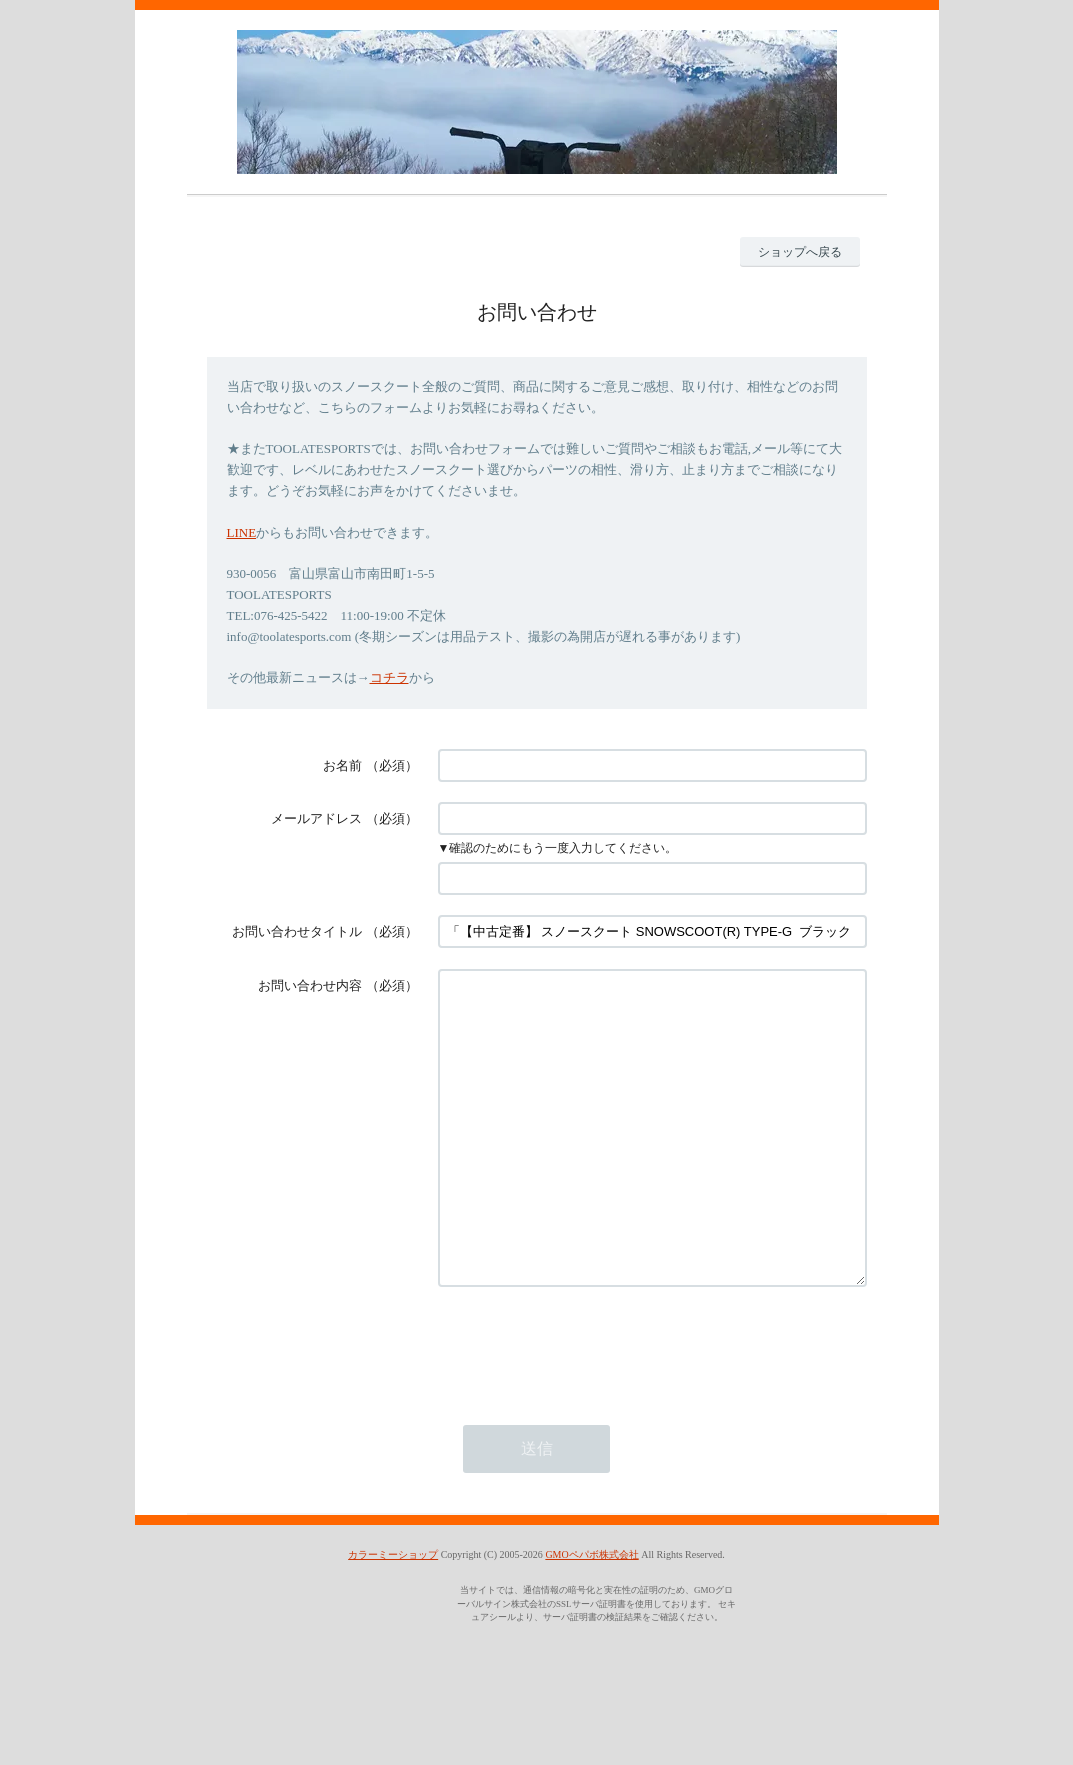 The image size is (1073, 1765). I want to click on ショップへ戻る, so click(800, 252).